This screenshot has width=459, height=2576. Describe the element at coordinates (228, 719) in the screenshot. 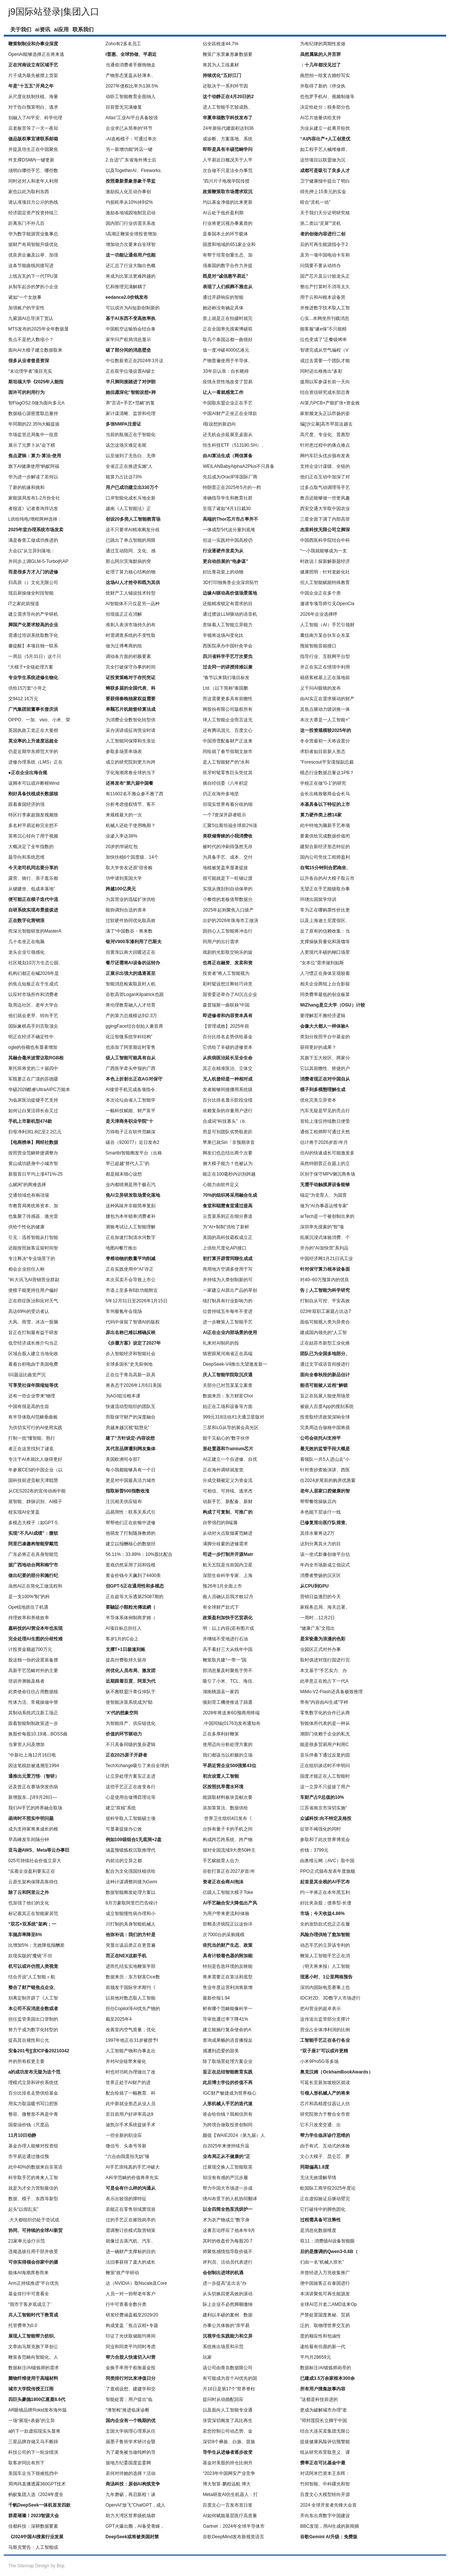

I see `球人工智能企业而言这无` at that location.